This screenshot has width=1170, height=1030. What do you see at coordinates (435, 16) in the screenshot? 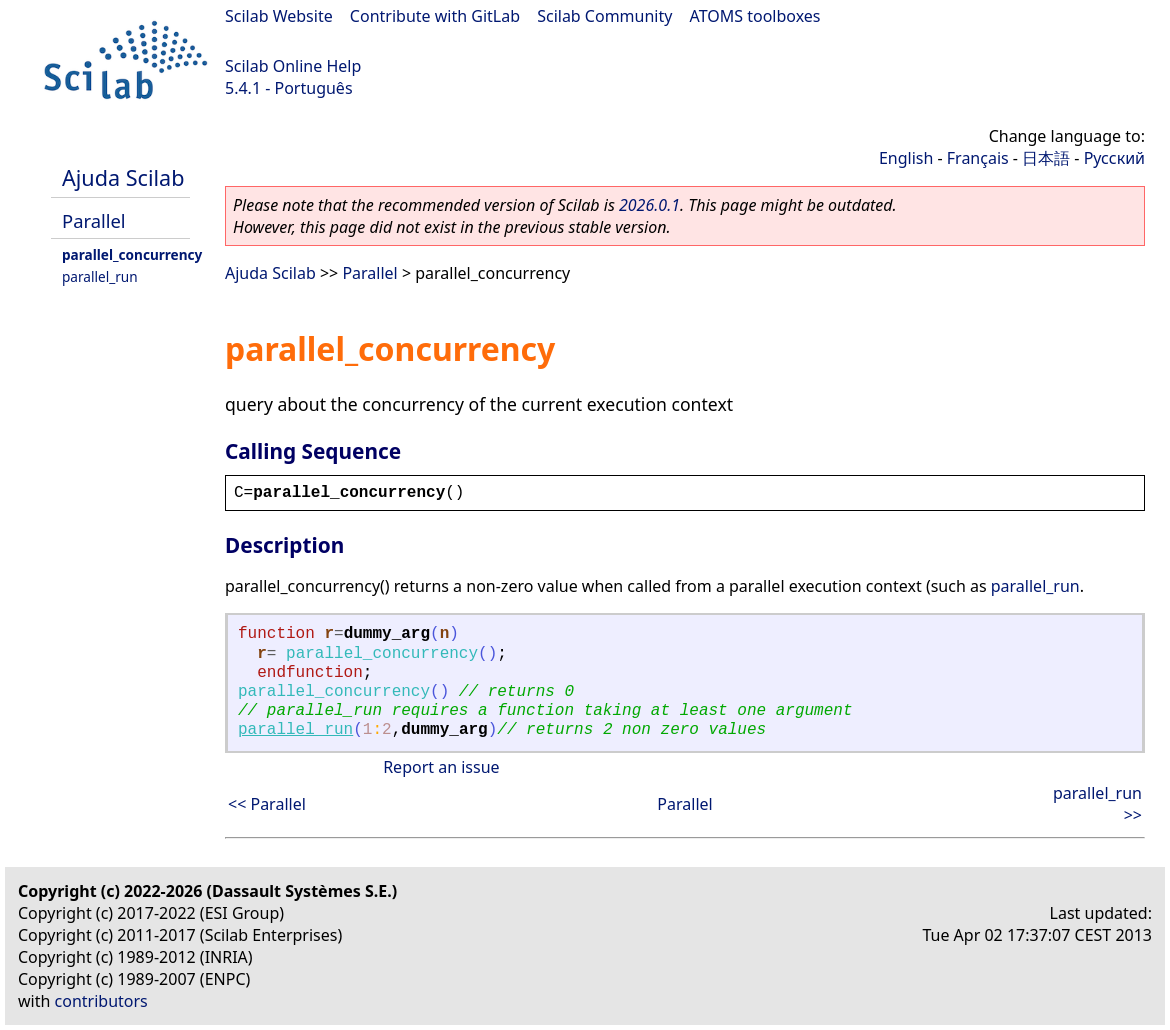
I see `Contribute with GitLab` at bounding box center [435, 16].